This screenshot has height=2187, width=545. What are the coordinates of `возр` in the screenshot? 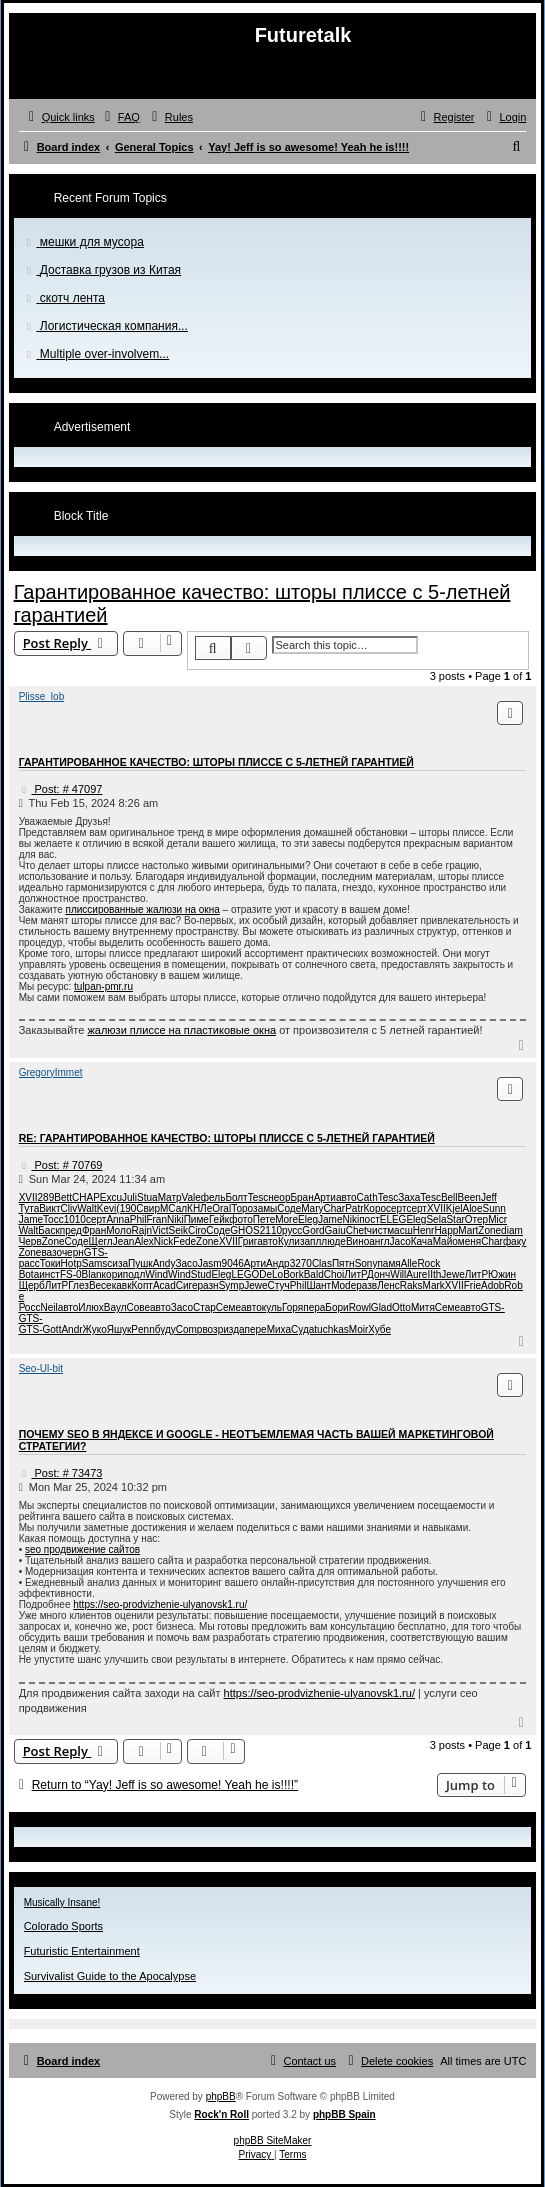 It's located at (212, 1329).